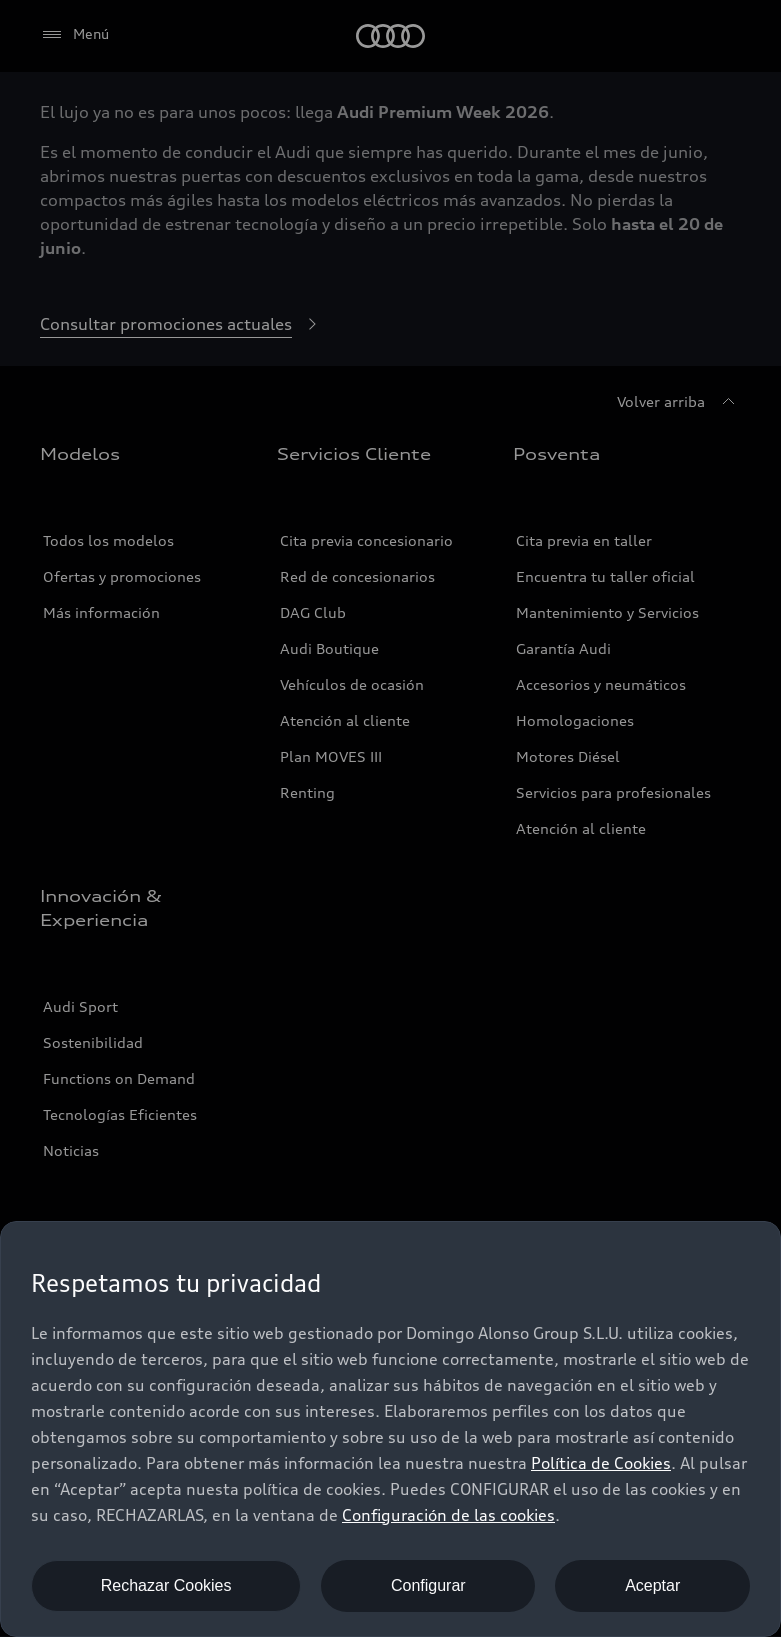 Image resolution: width=781 pixels, height=1637 pixels. What do you see at coordinates (652, 1585) in the screenshot?
I see `Aceptar` at bounding box center [652, 1585].